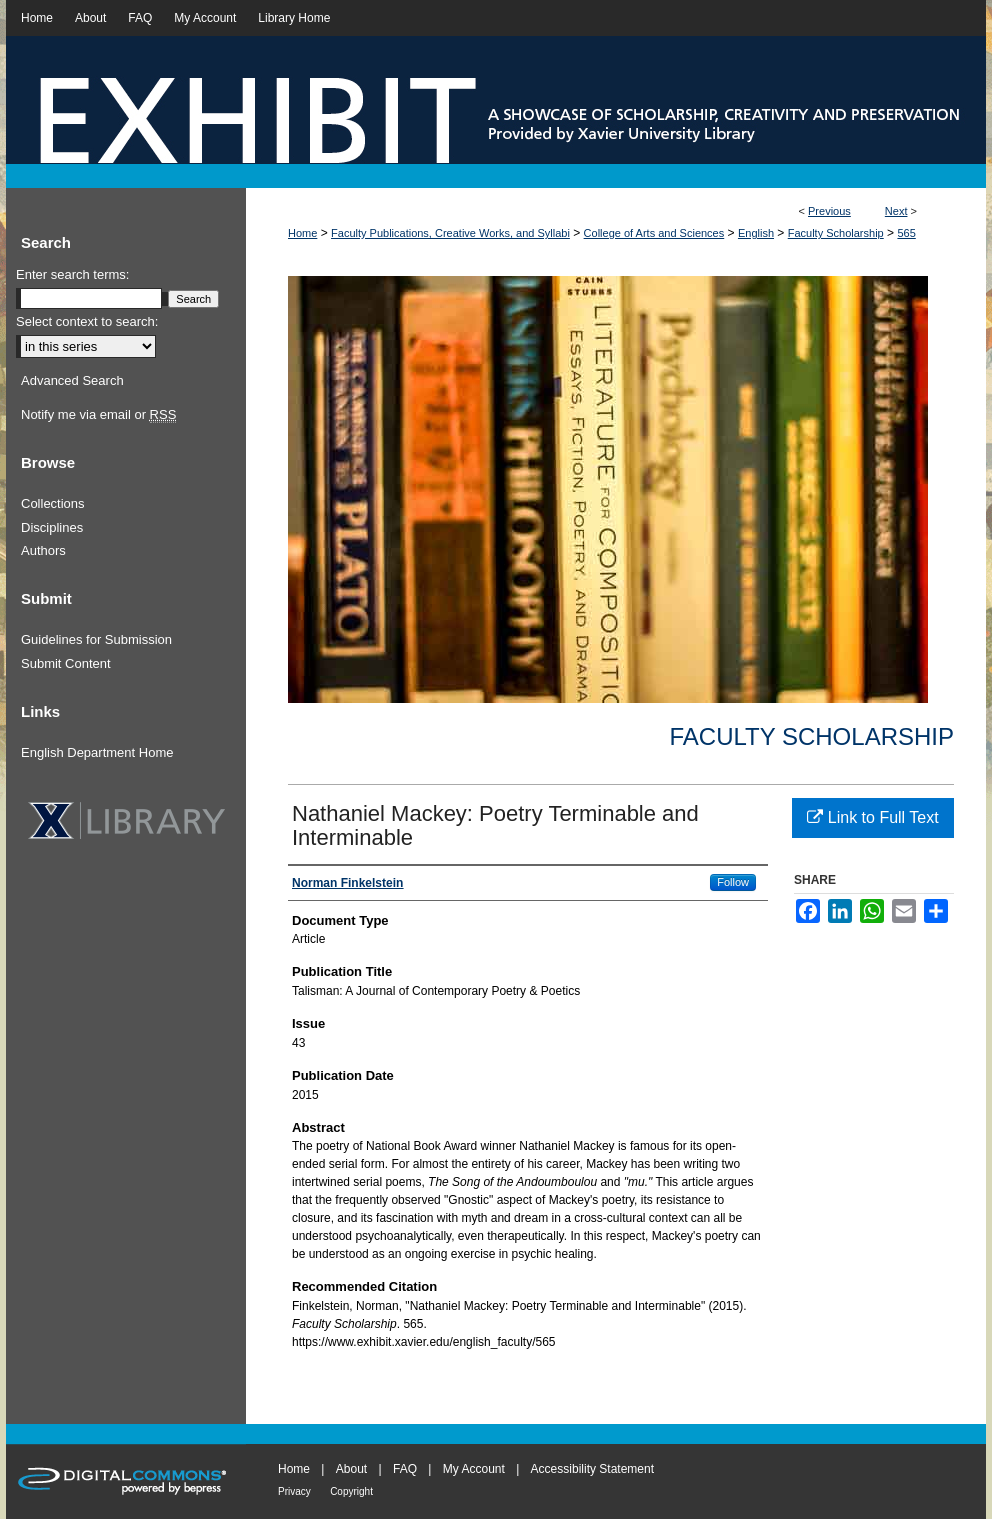  I want to click on College of Arts and Sciences, so click(654, 233).